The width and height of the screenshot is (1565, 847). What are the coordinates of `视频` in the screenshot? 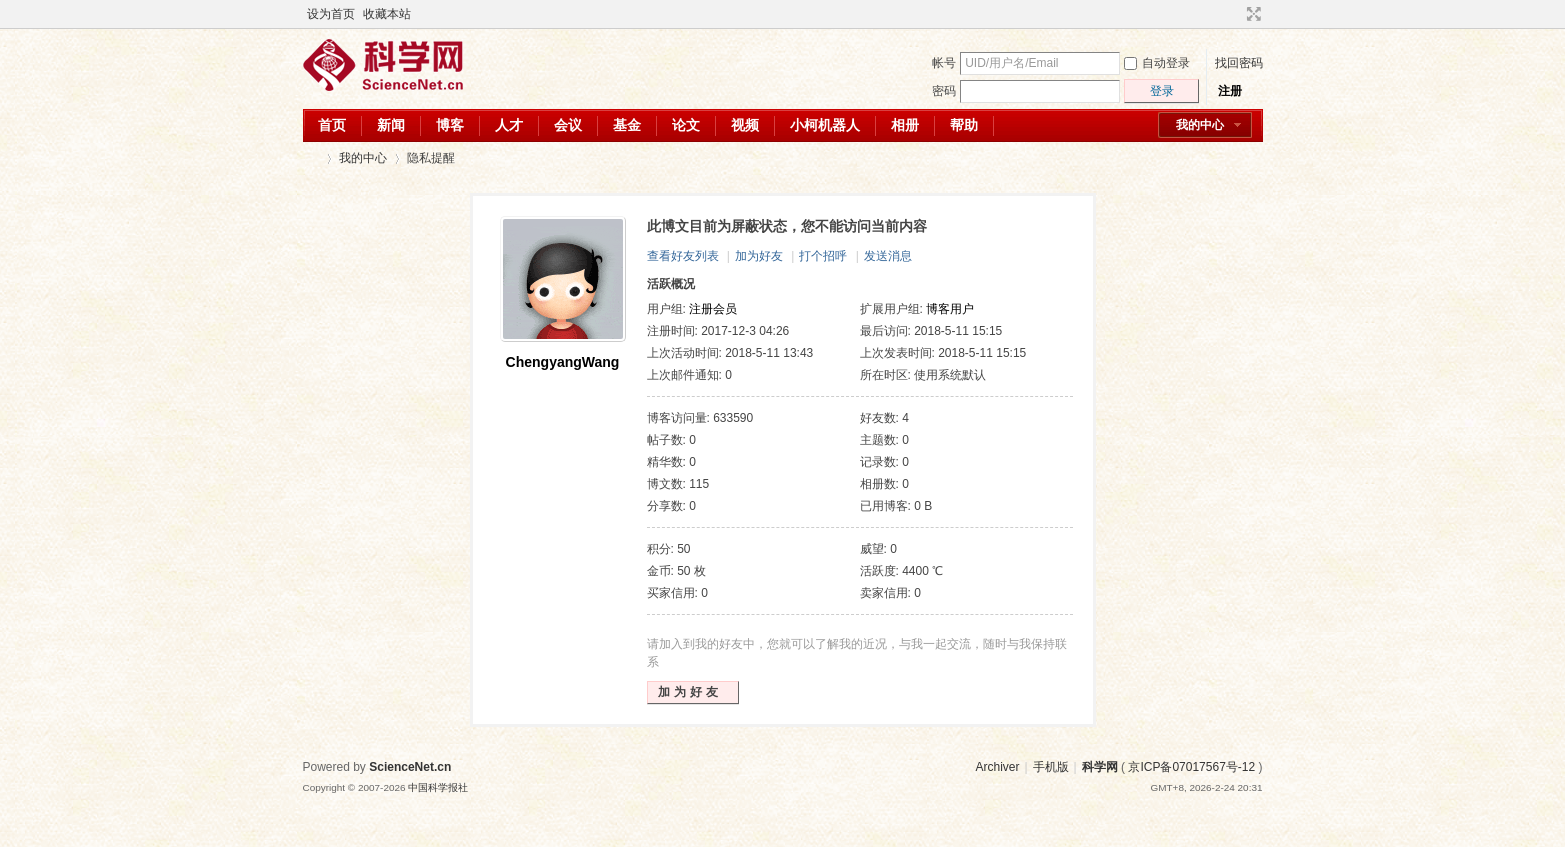 It's located at (745, 125).